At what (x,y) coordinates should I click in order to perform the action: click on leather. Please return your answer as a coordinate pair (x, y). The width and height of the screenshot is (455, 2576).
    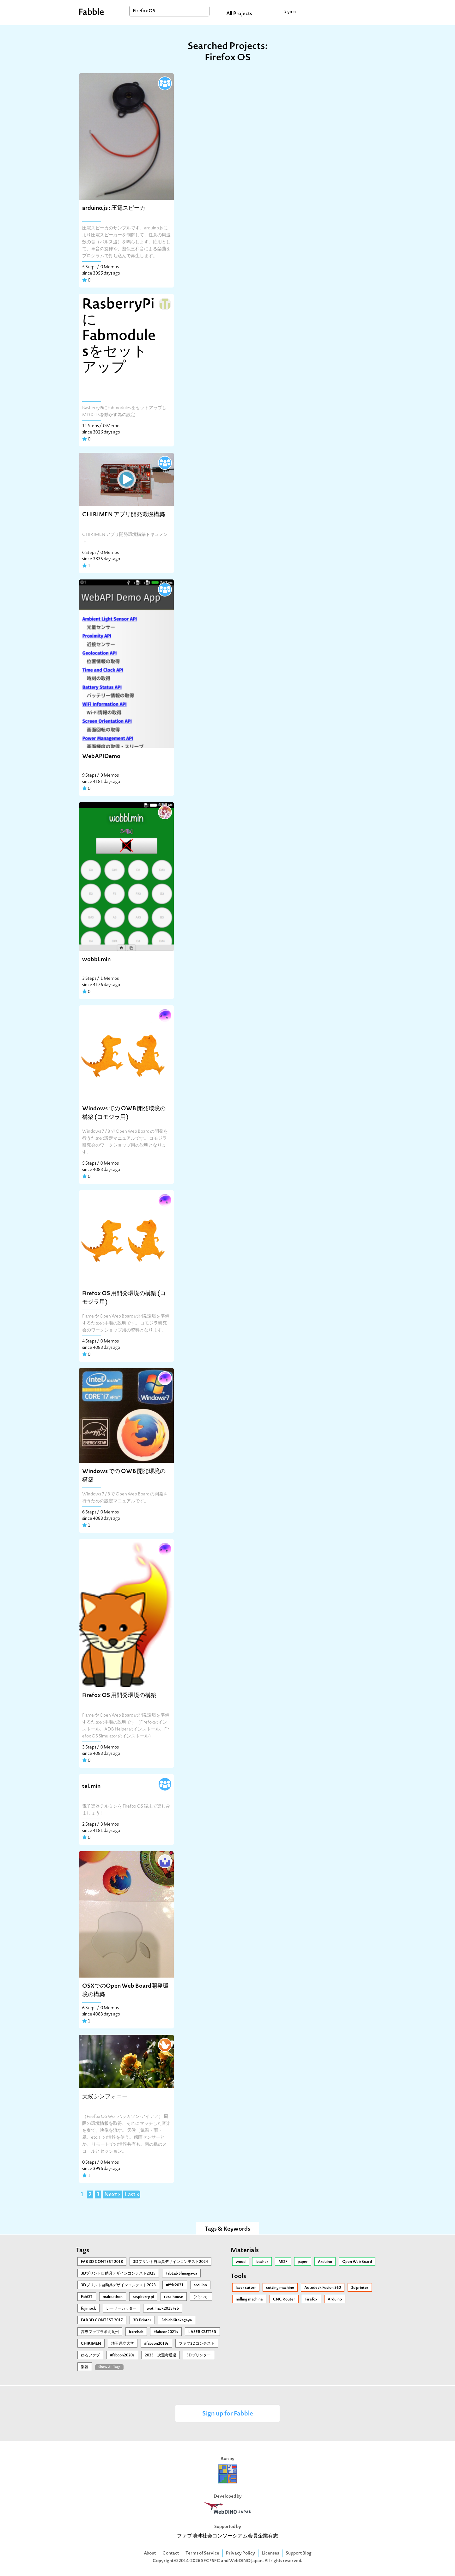
    Looking at the image, I should click on (262, 2262).